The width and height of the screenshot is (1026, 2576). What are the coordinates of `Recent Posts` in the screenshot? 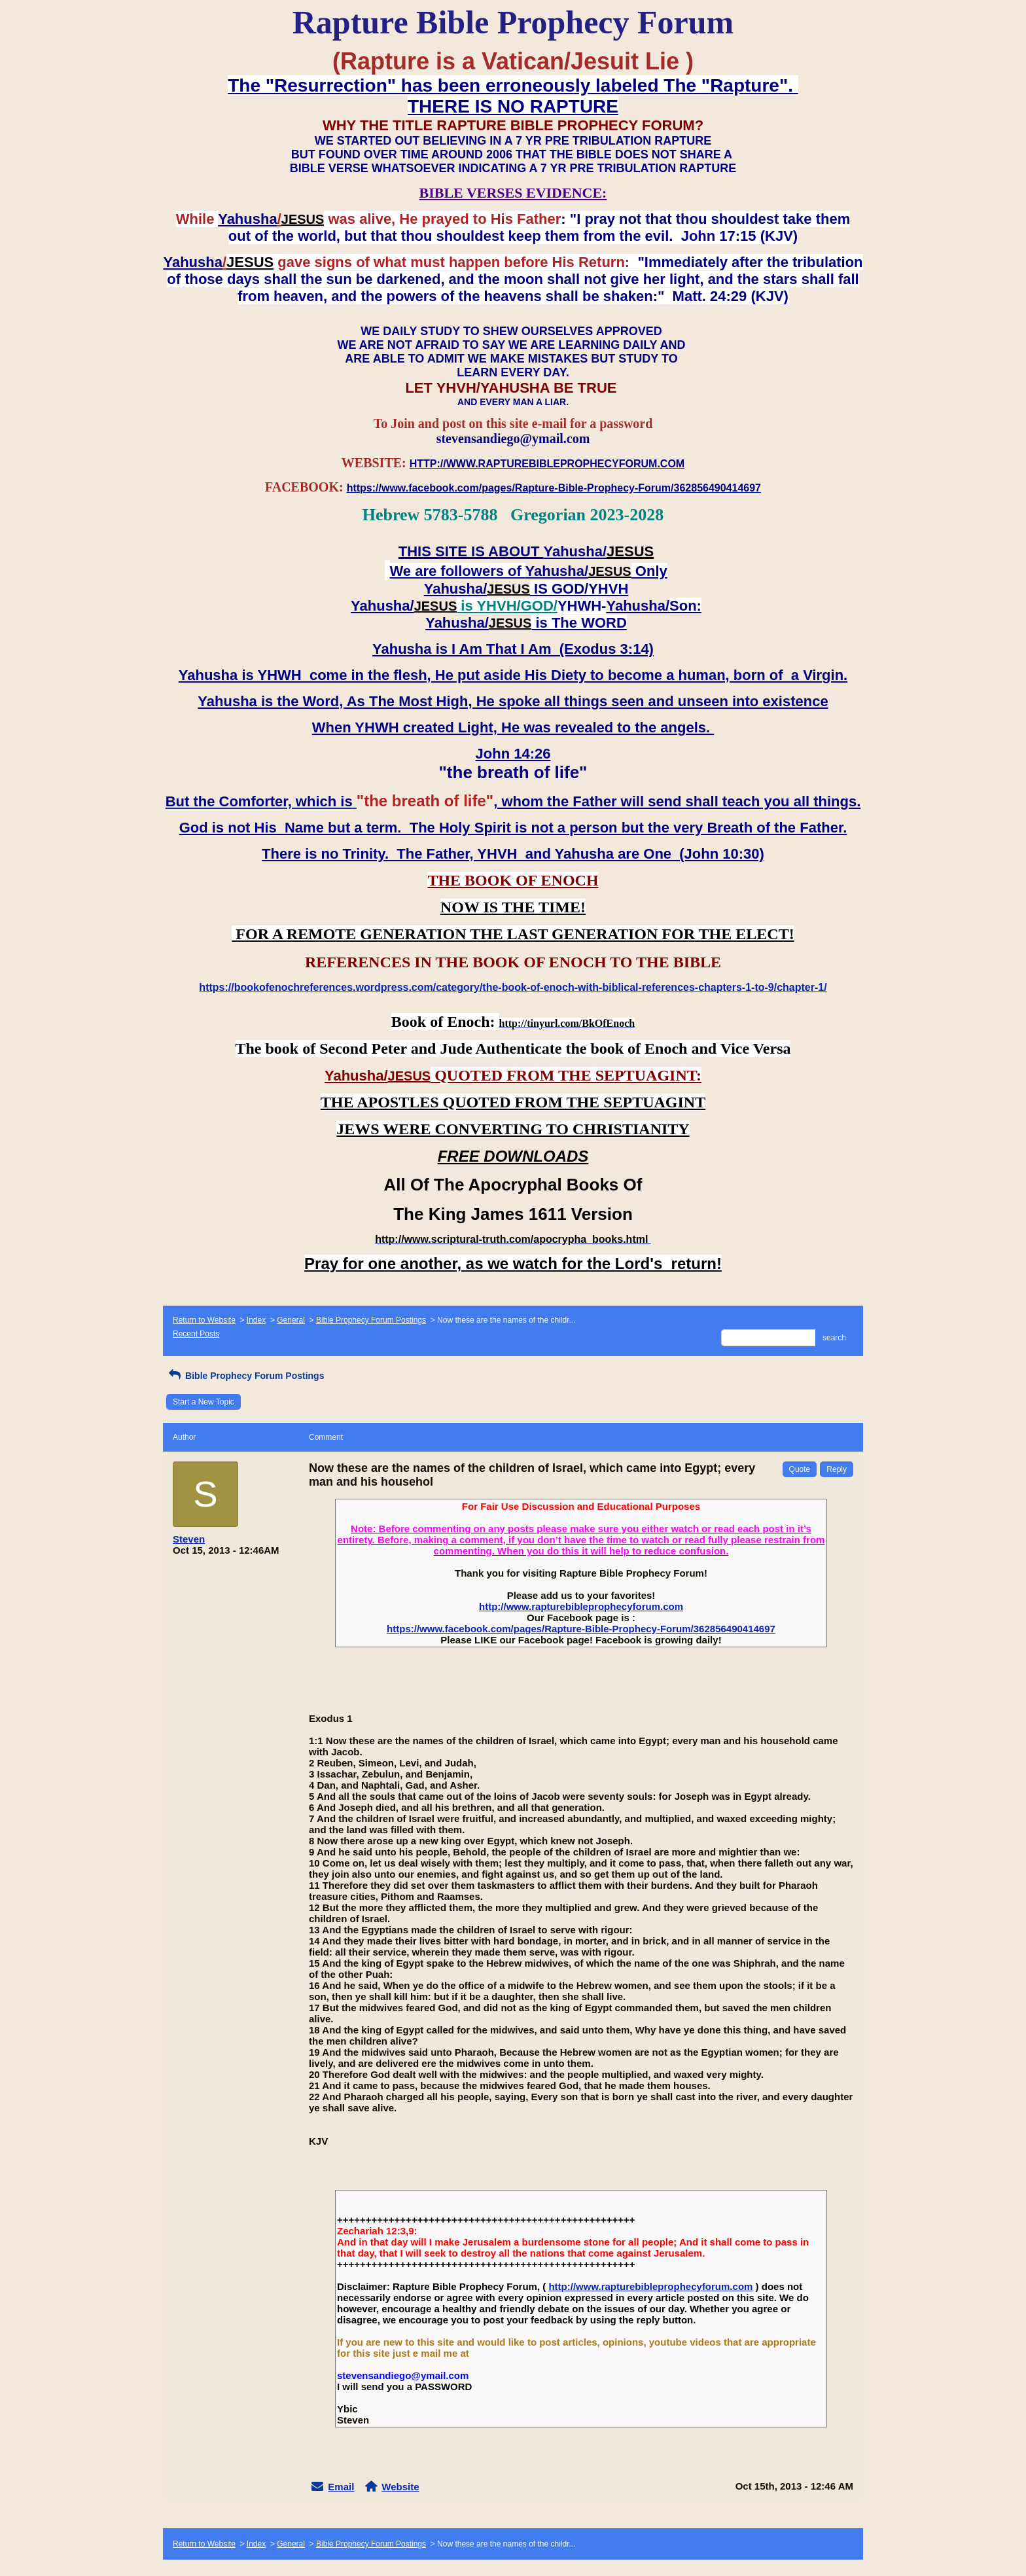 It's located at (196, 1333).